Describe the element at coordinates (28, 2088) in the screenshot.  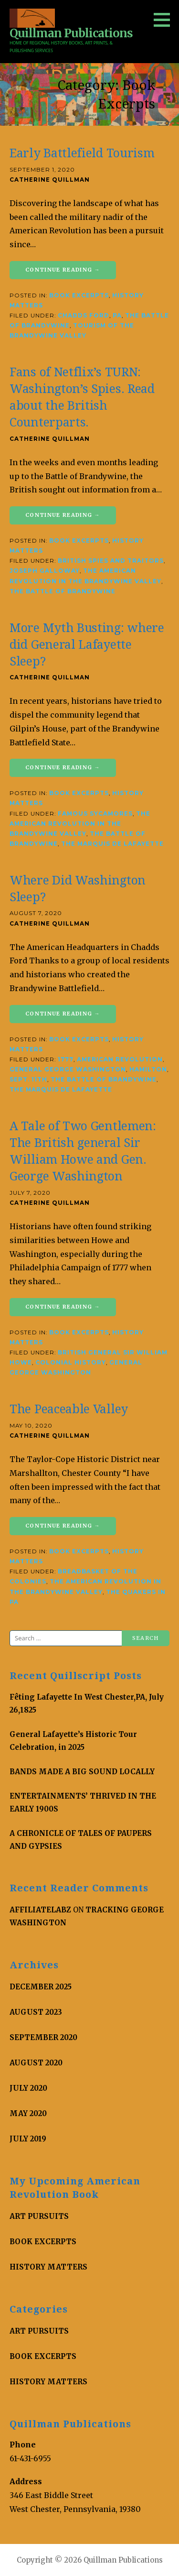
I see `July 2020` at that location.